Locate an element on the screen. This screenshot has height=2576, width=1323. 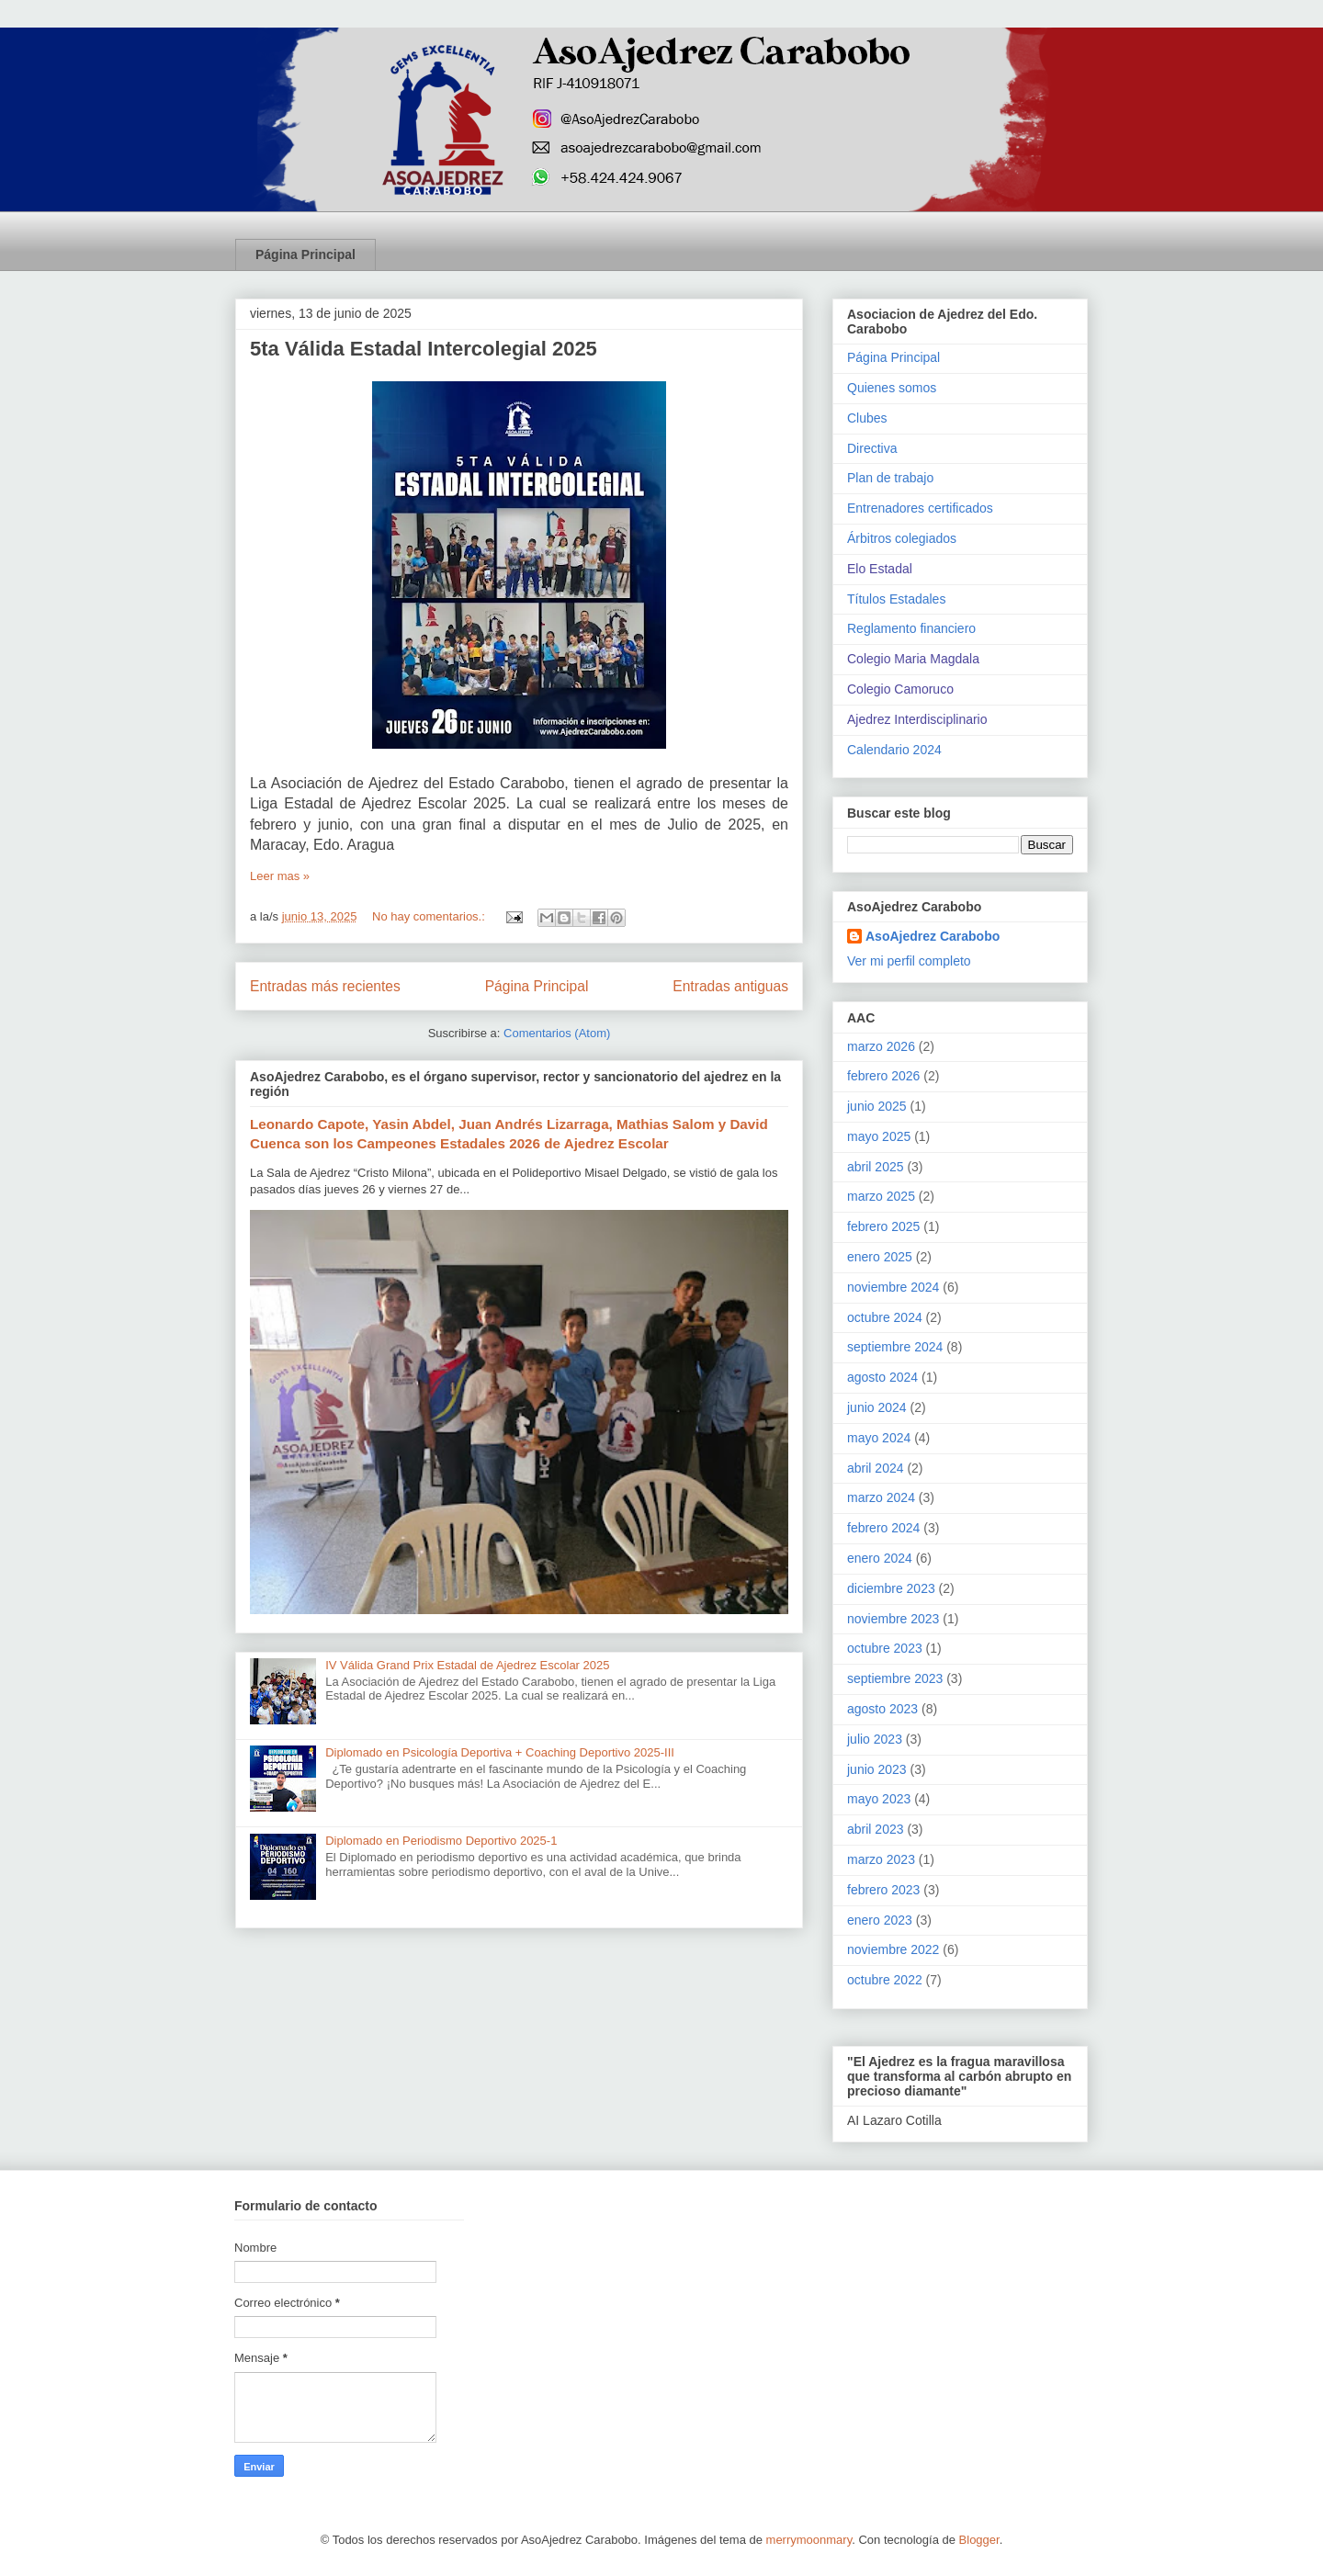
abril 2024 is located at coordinates (875, 1468).